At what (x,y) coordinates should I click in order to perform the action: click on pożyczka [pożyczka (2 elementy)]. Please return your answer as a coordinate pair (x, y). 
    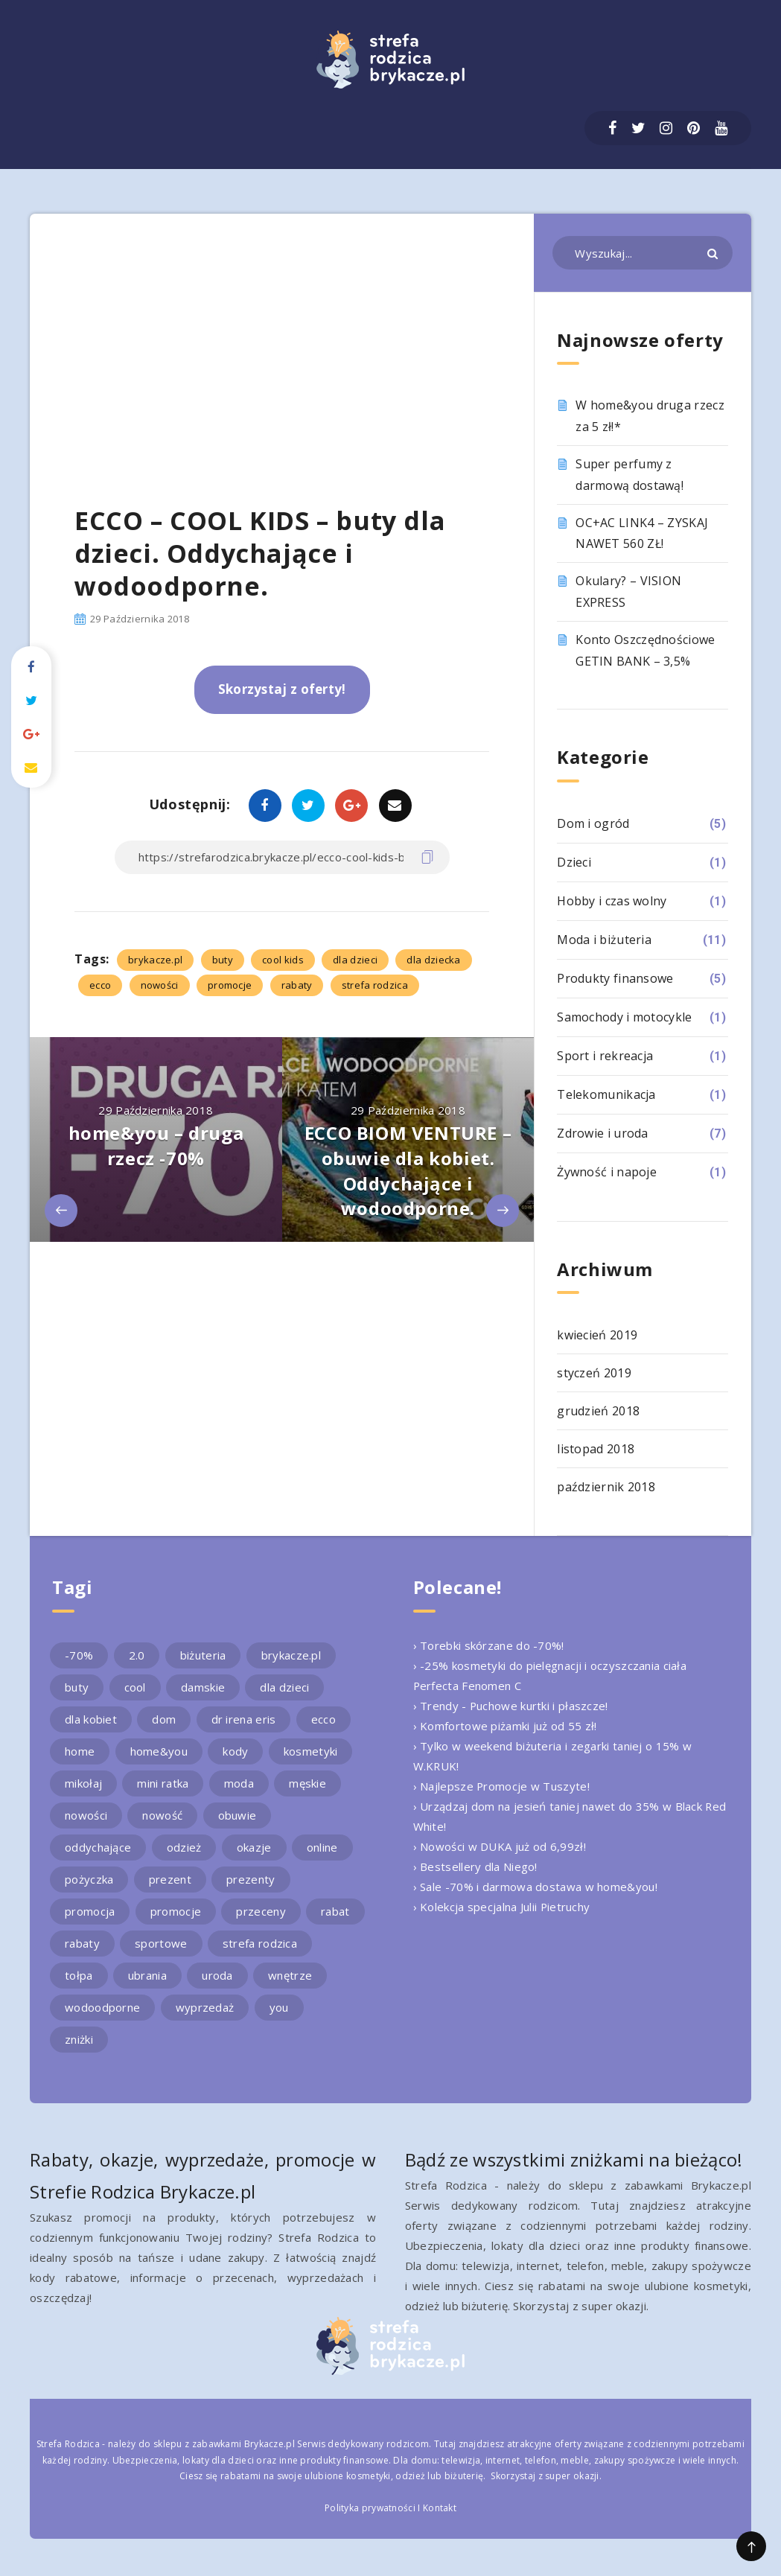
    Looking at the image, I should click on (89, 1879).